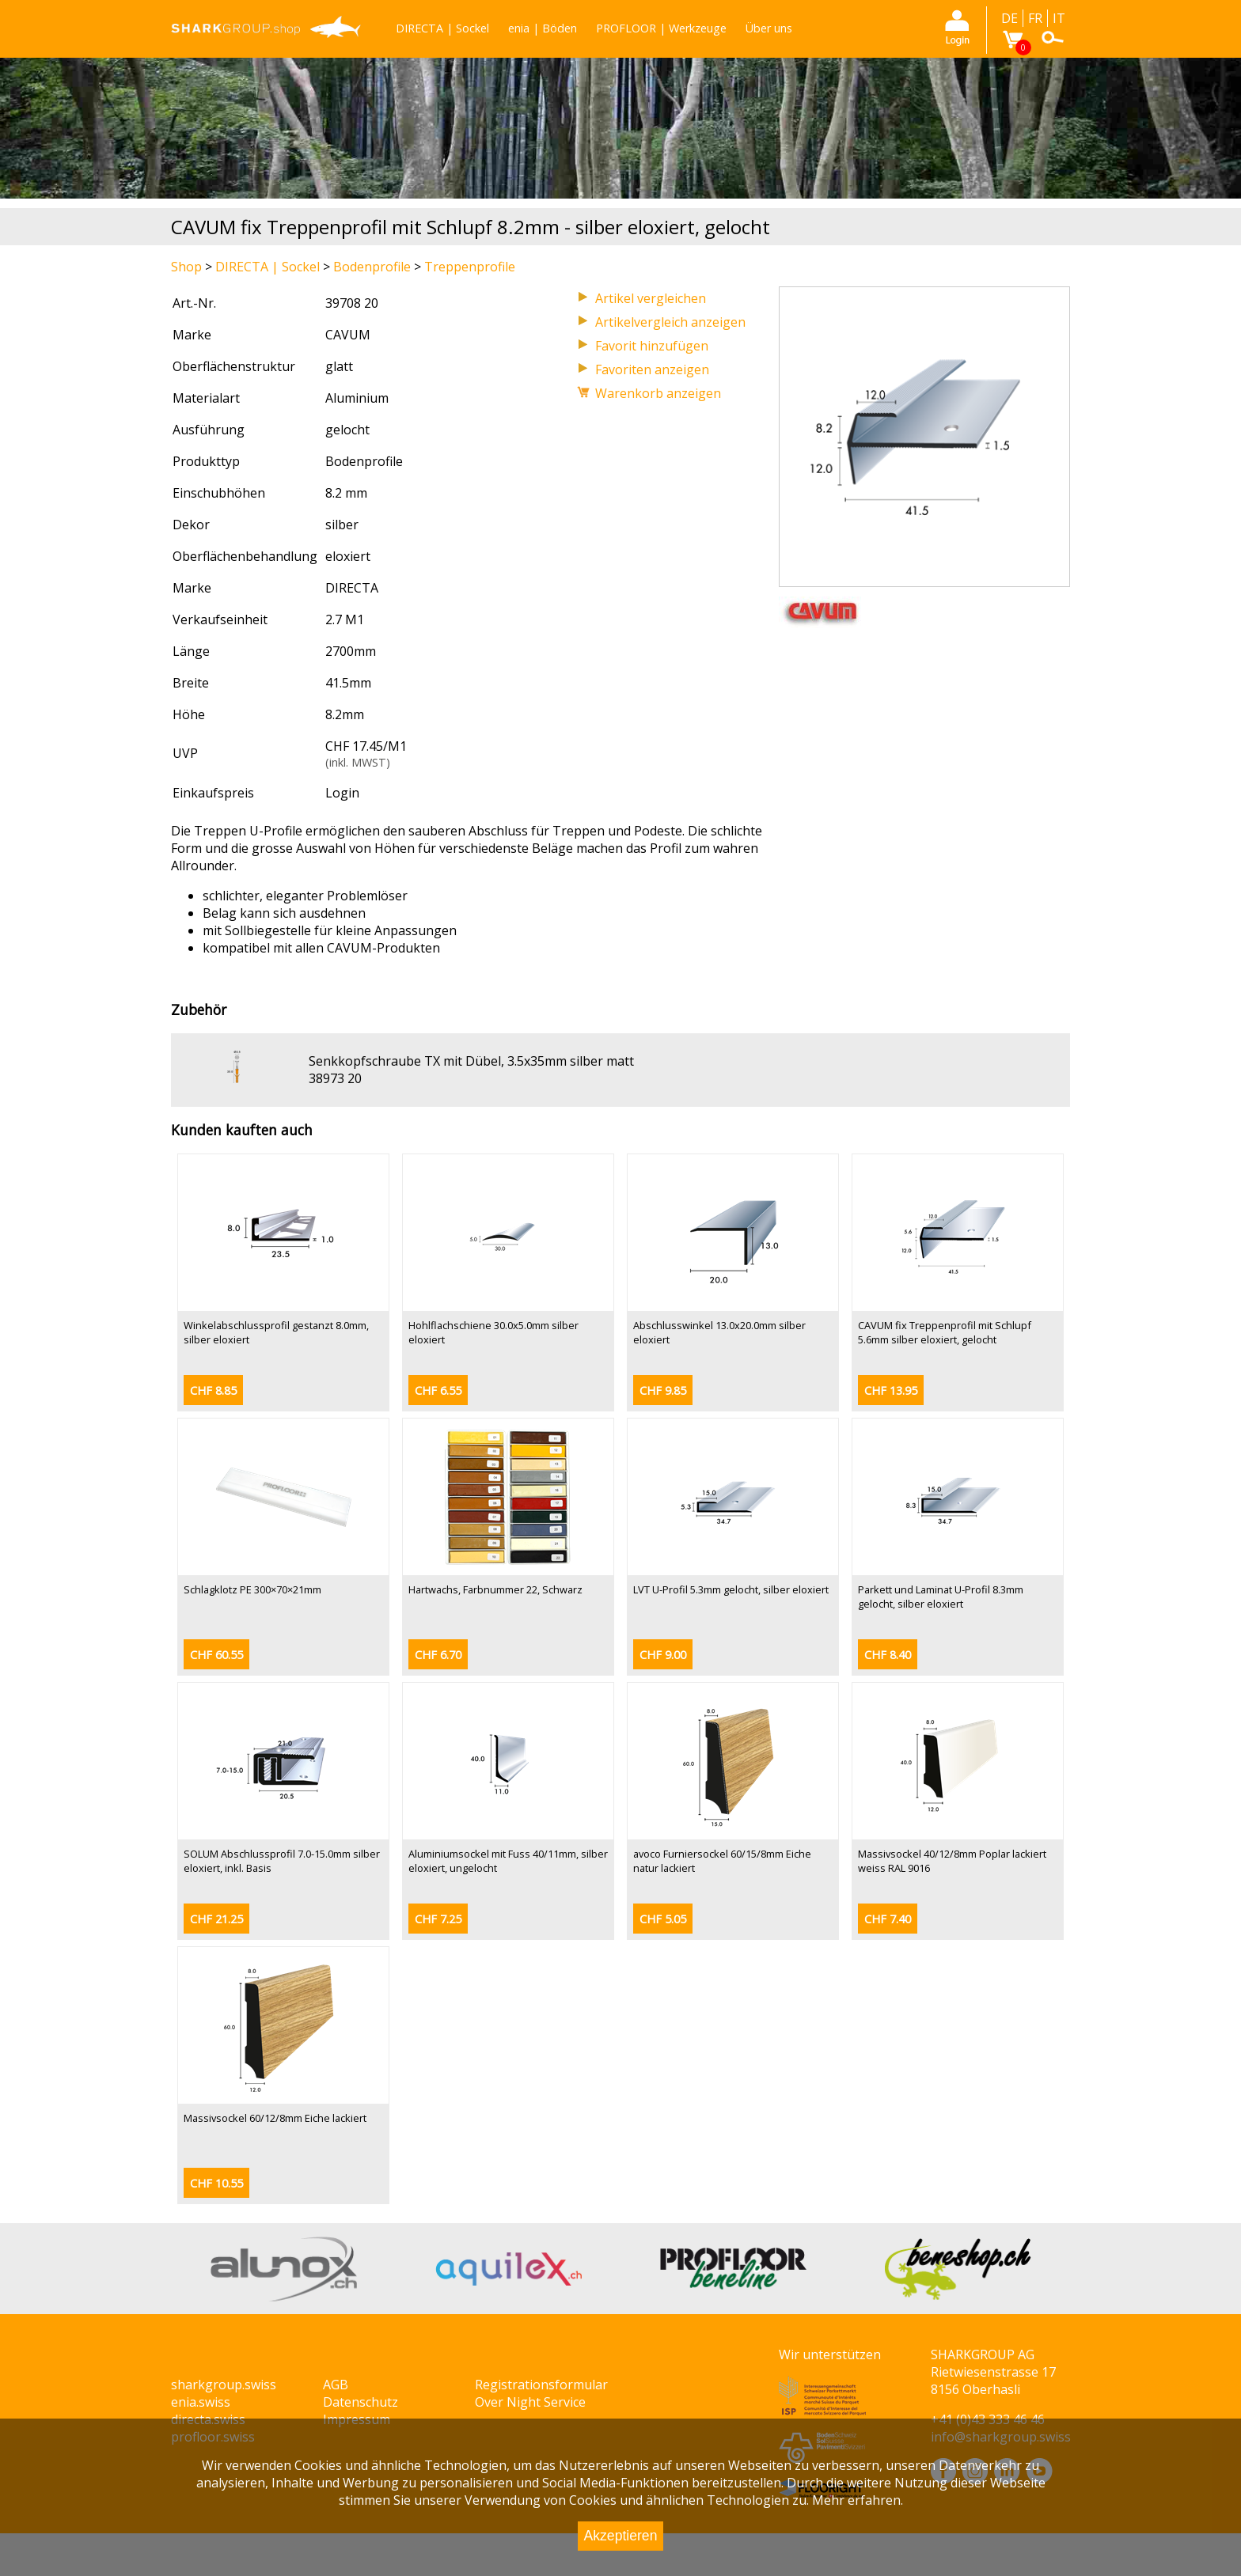 This screenshot has height=2576, width=1241. Describe the element at coordinates (438, 1390) in the screenshot. I see `CHF 6.55` at that location.